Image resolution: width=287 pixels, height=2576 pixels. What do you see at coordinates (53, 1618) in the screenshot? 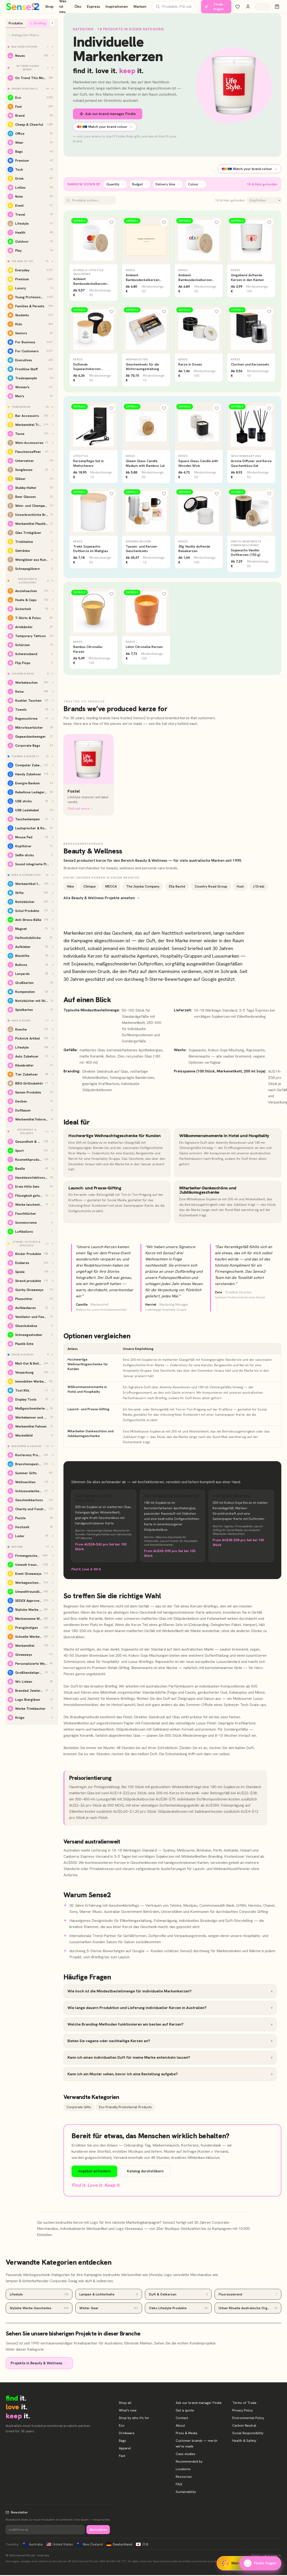
I see `[Markenname Werbegeschenke Unterkategorien anzeigen]` at bounding box center [53, 1618].